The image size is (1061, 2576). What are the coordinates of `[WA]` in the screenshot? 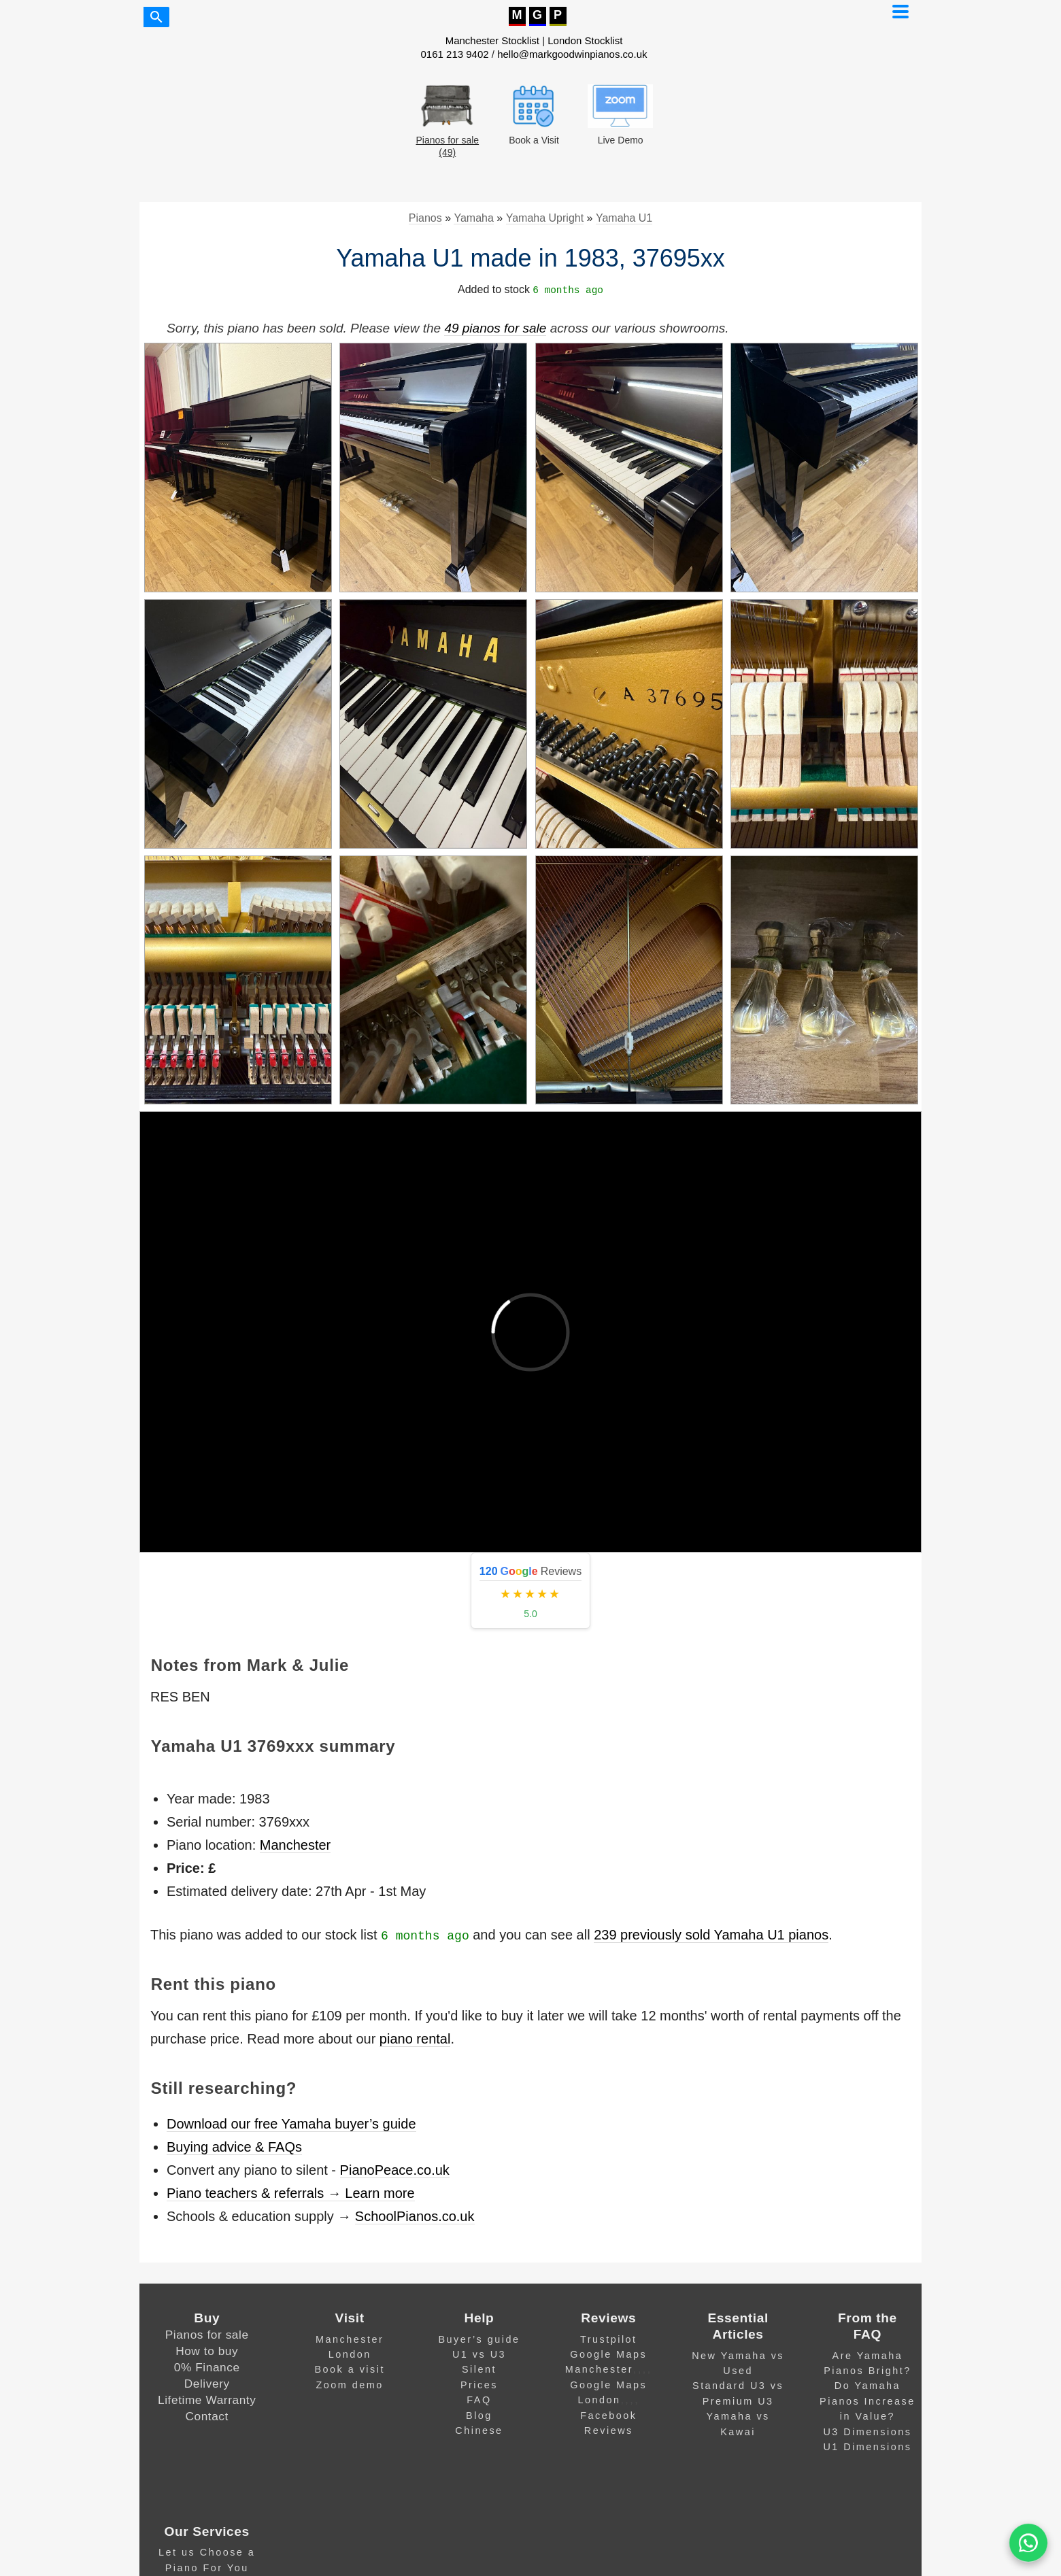 It's located at (1028, 2543).